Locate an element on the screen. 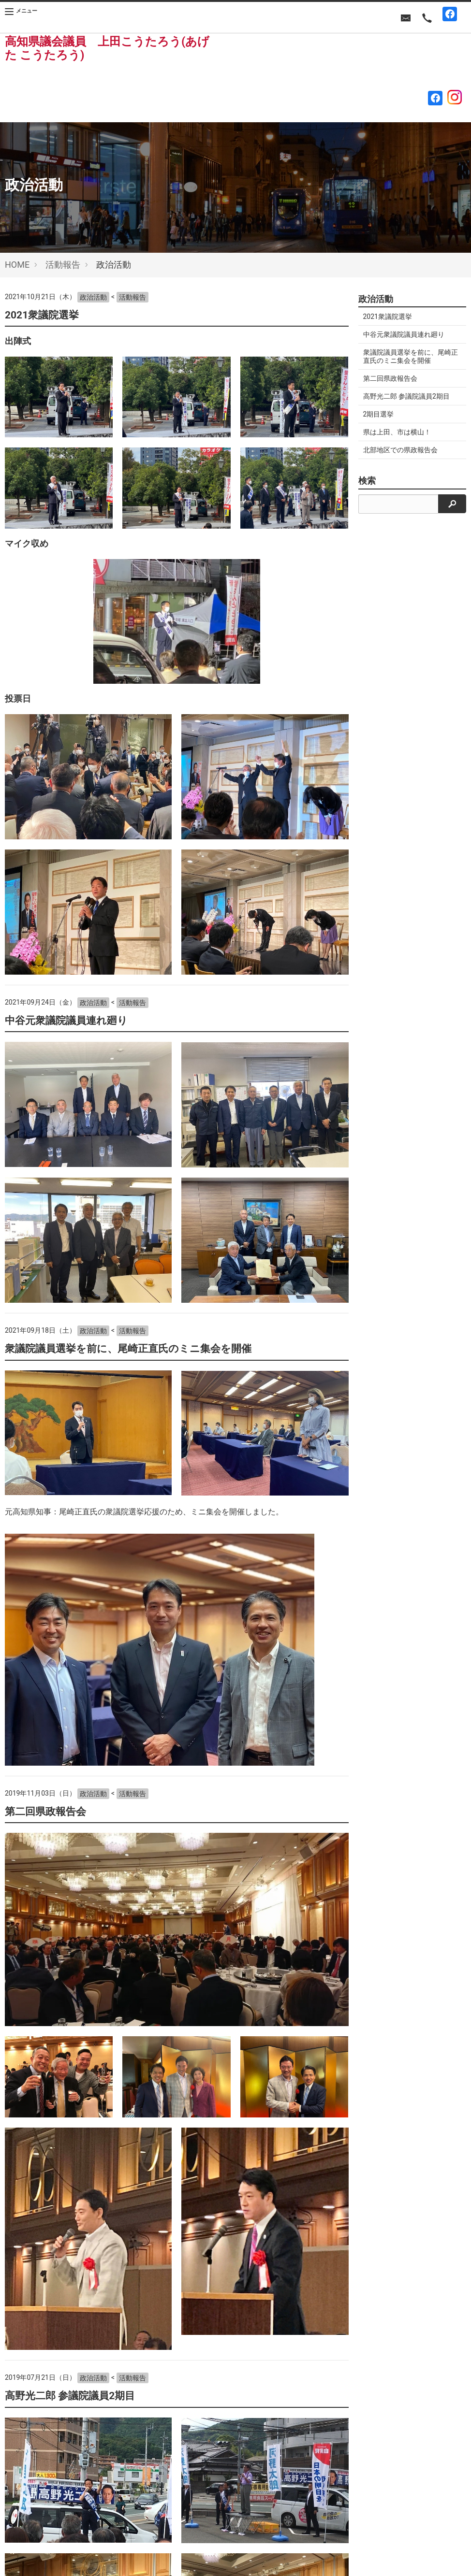 The width and height of the screenshot is (471, 2576). 2期目選挙 is located at coordinates (378, 414).